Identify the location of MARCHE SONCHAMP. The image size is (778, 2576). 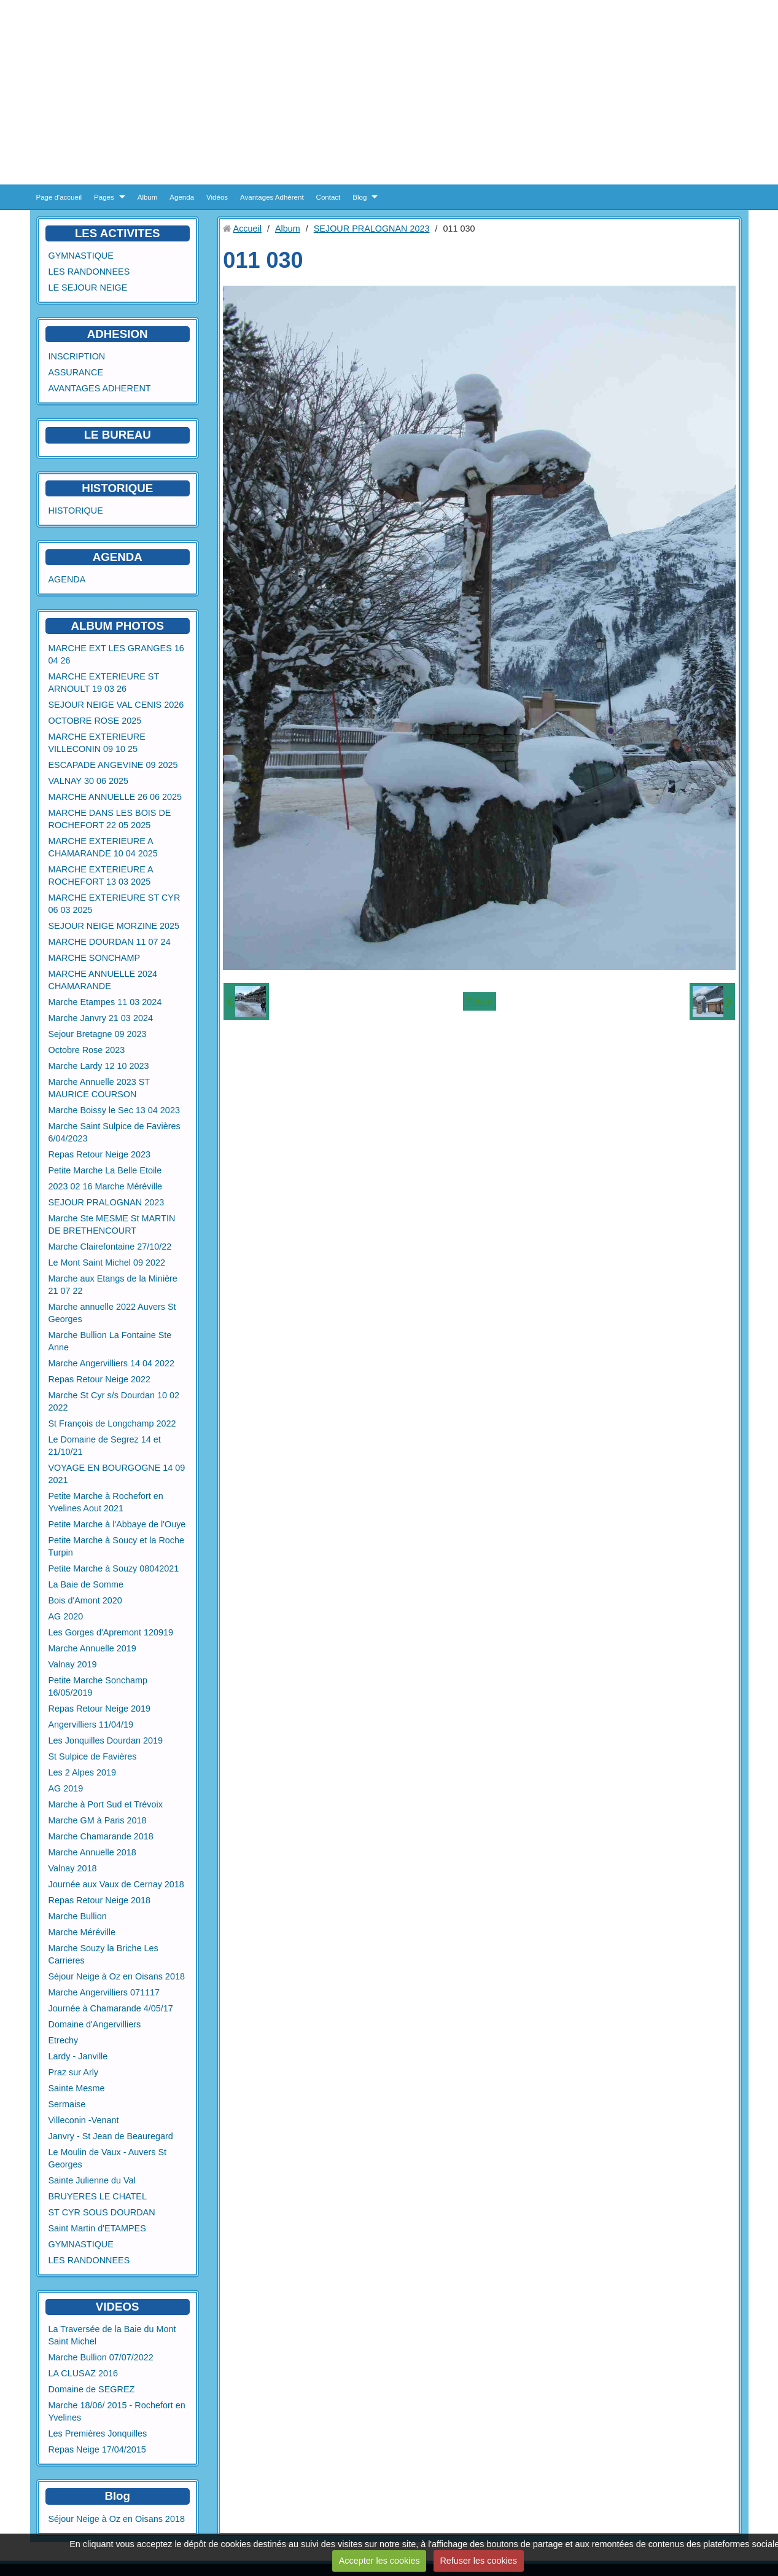
(95, 958).